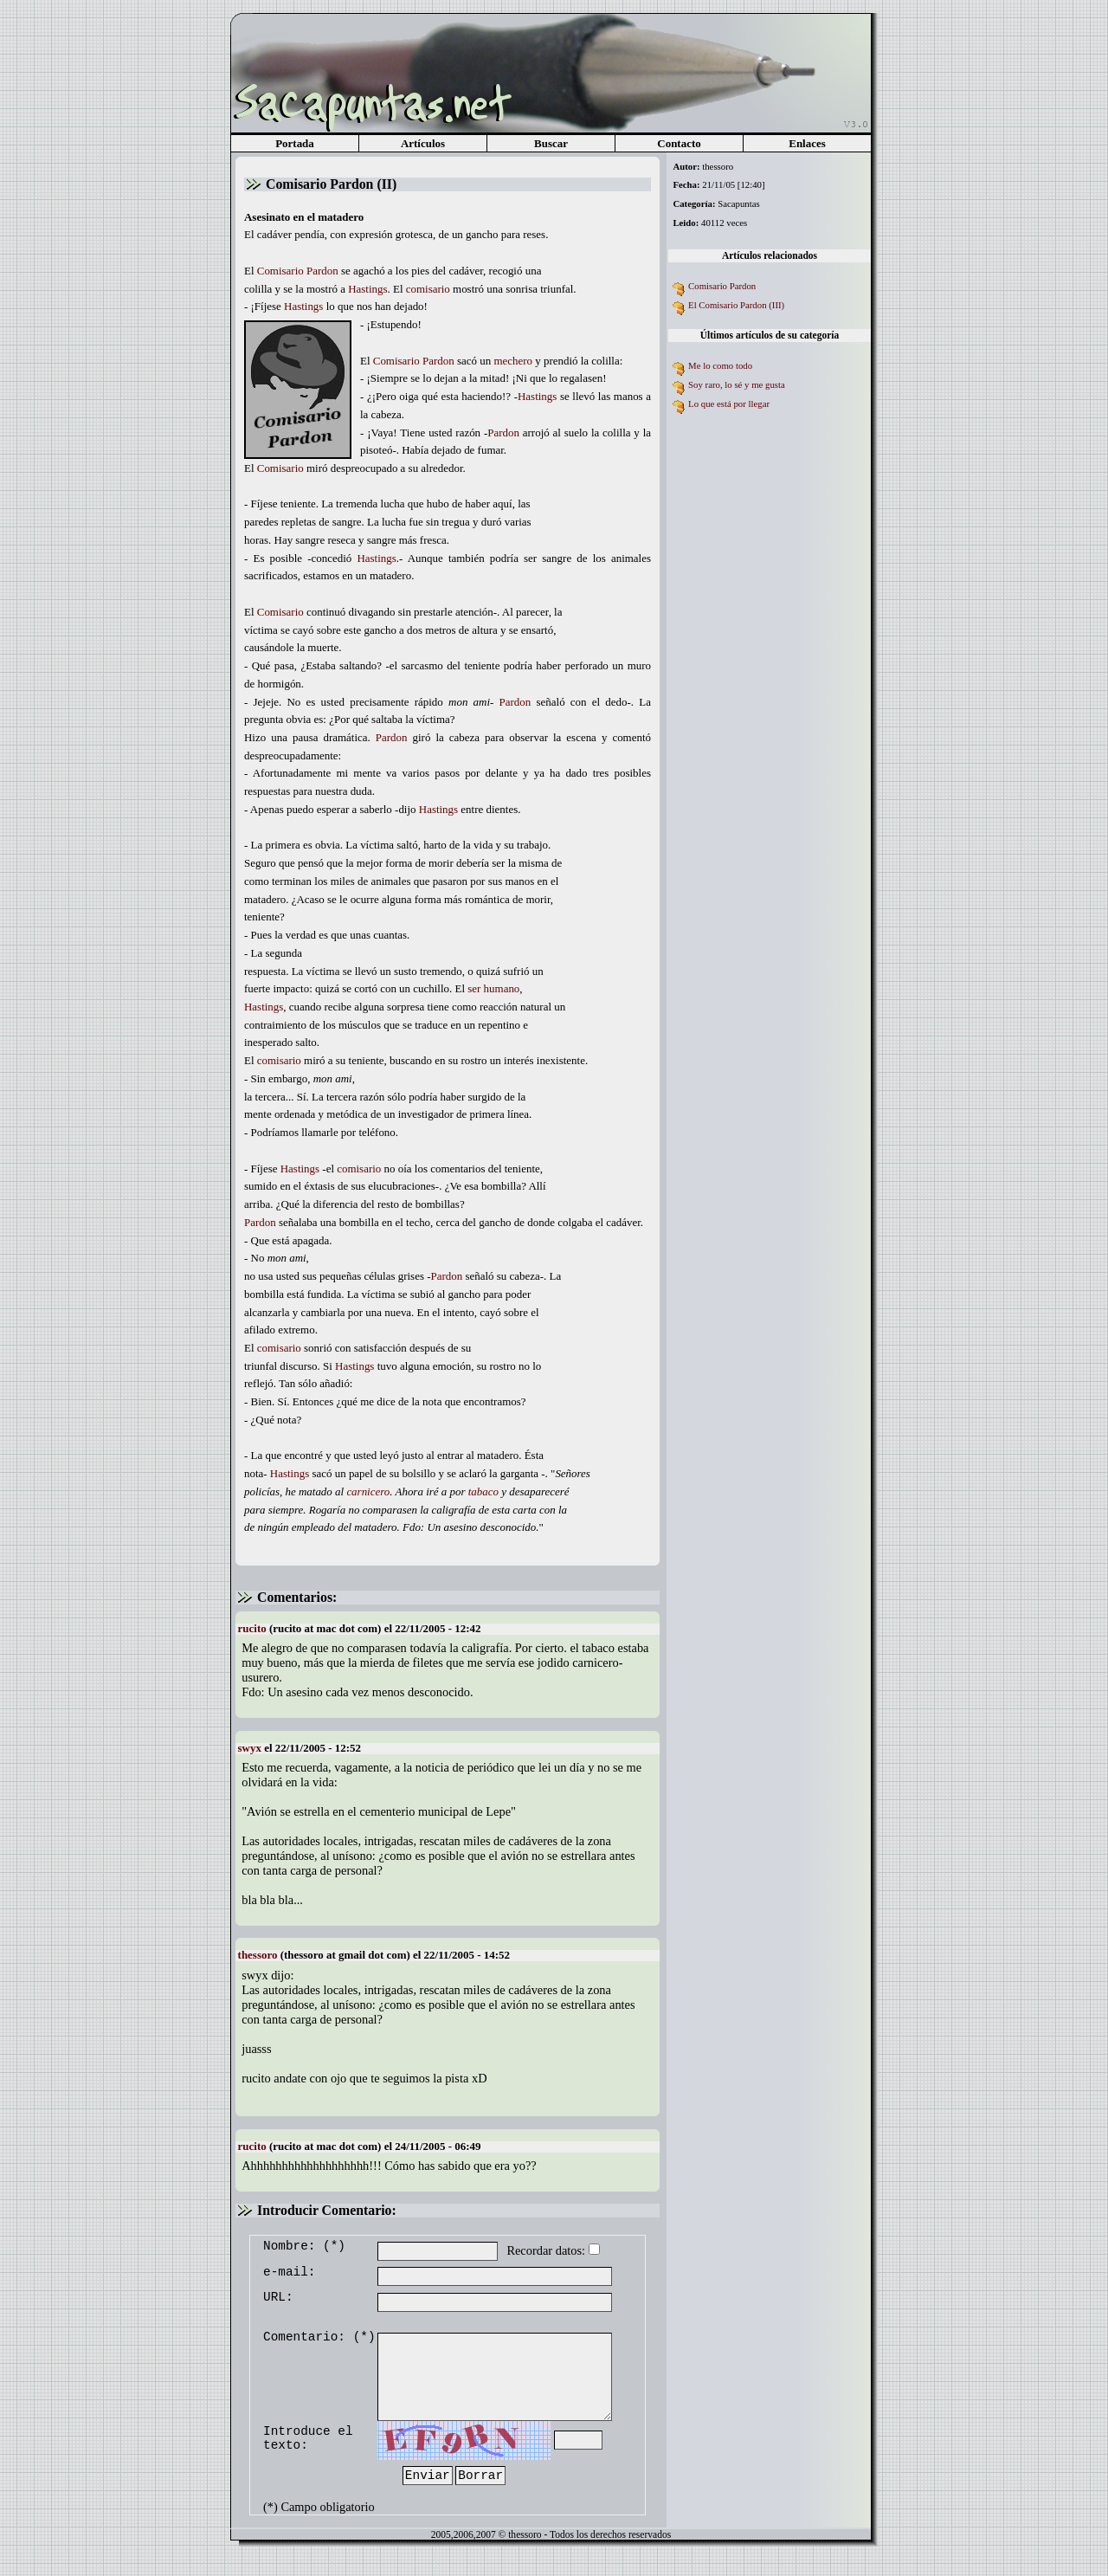 The width and height of the screenshot is (1108, 2576). Describe the element at coordinates (249, 1747) in the screenshot. I see `swyx` at that location.